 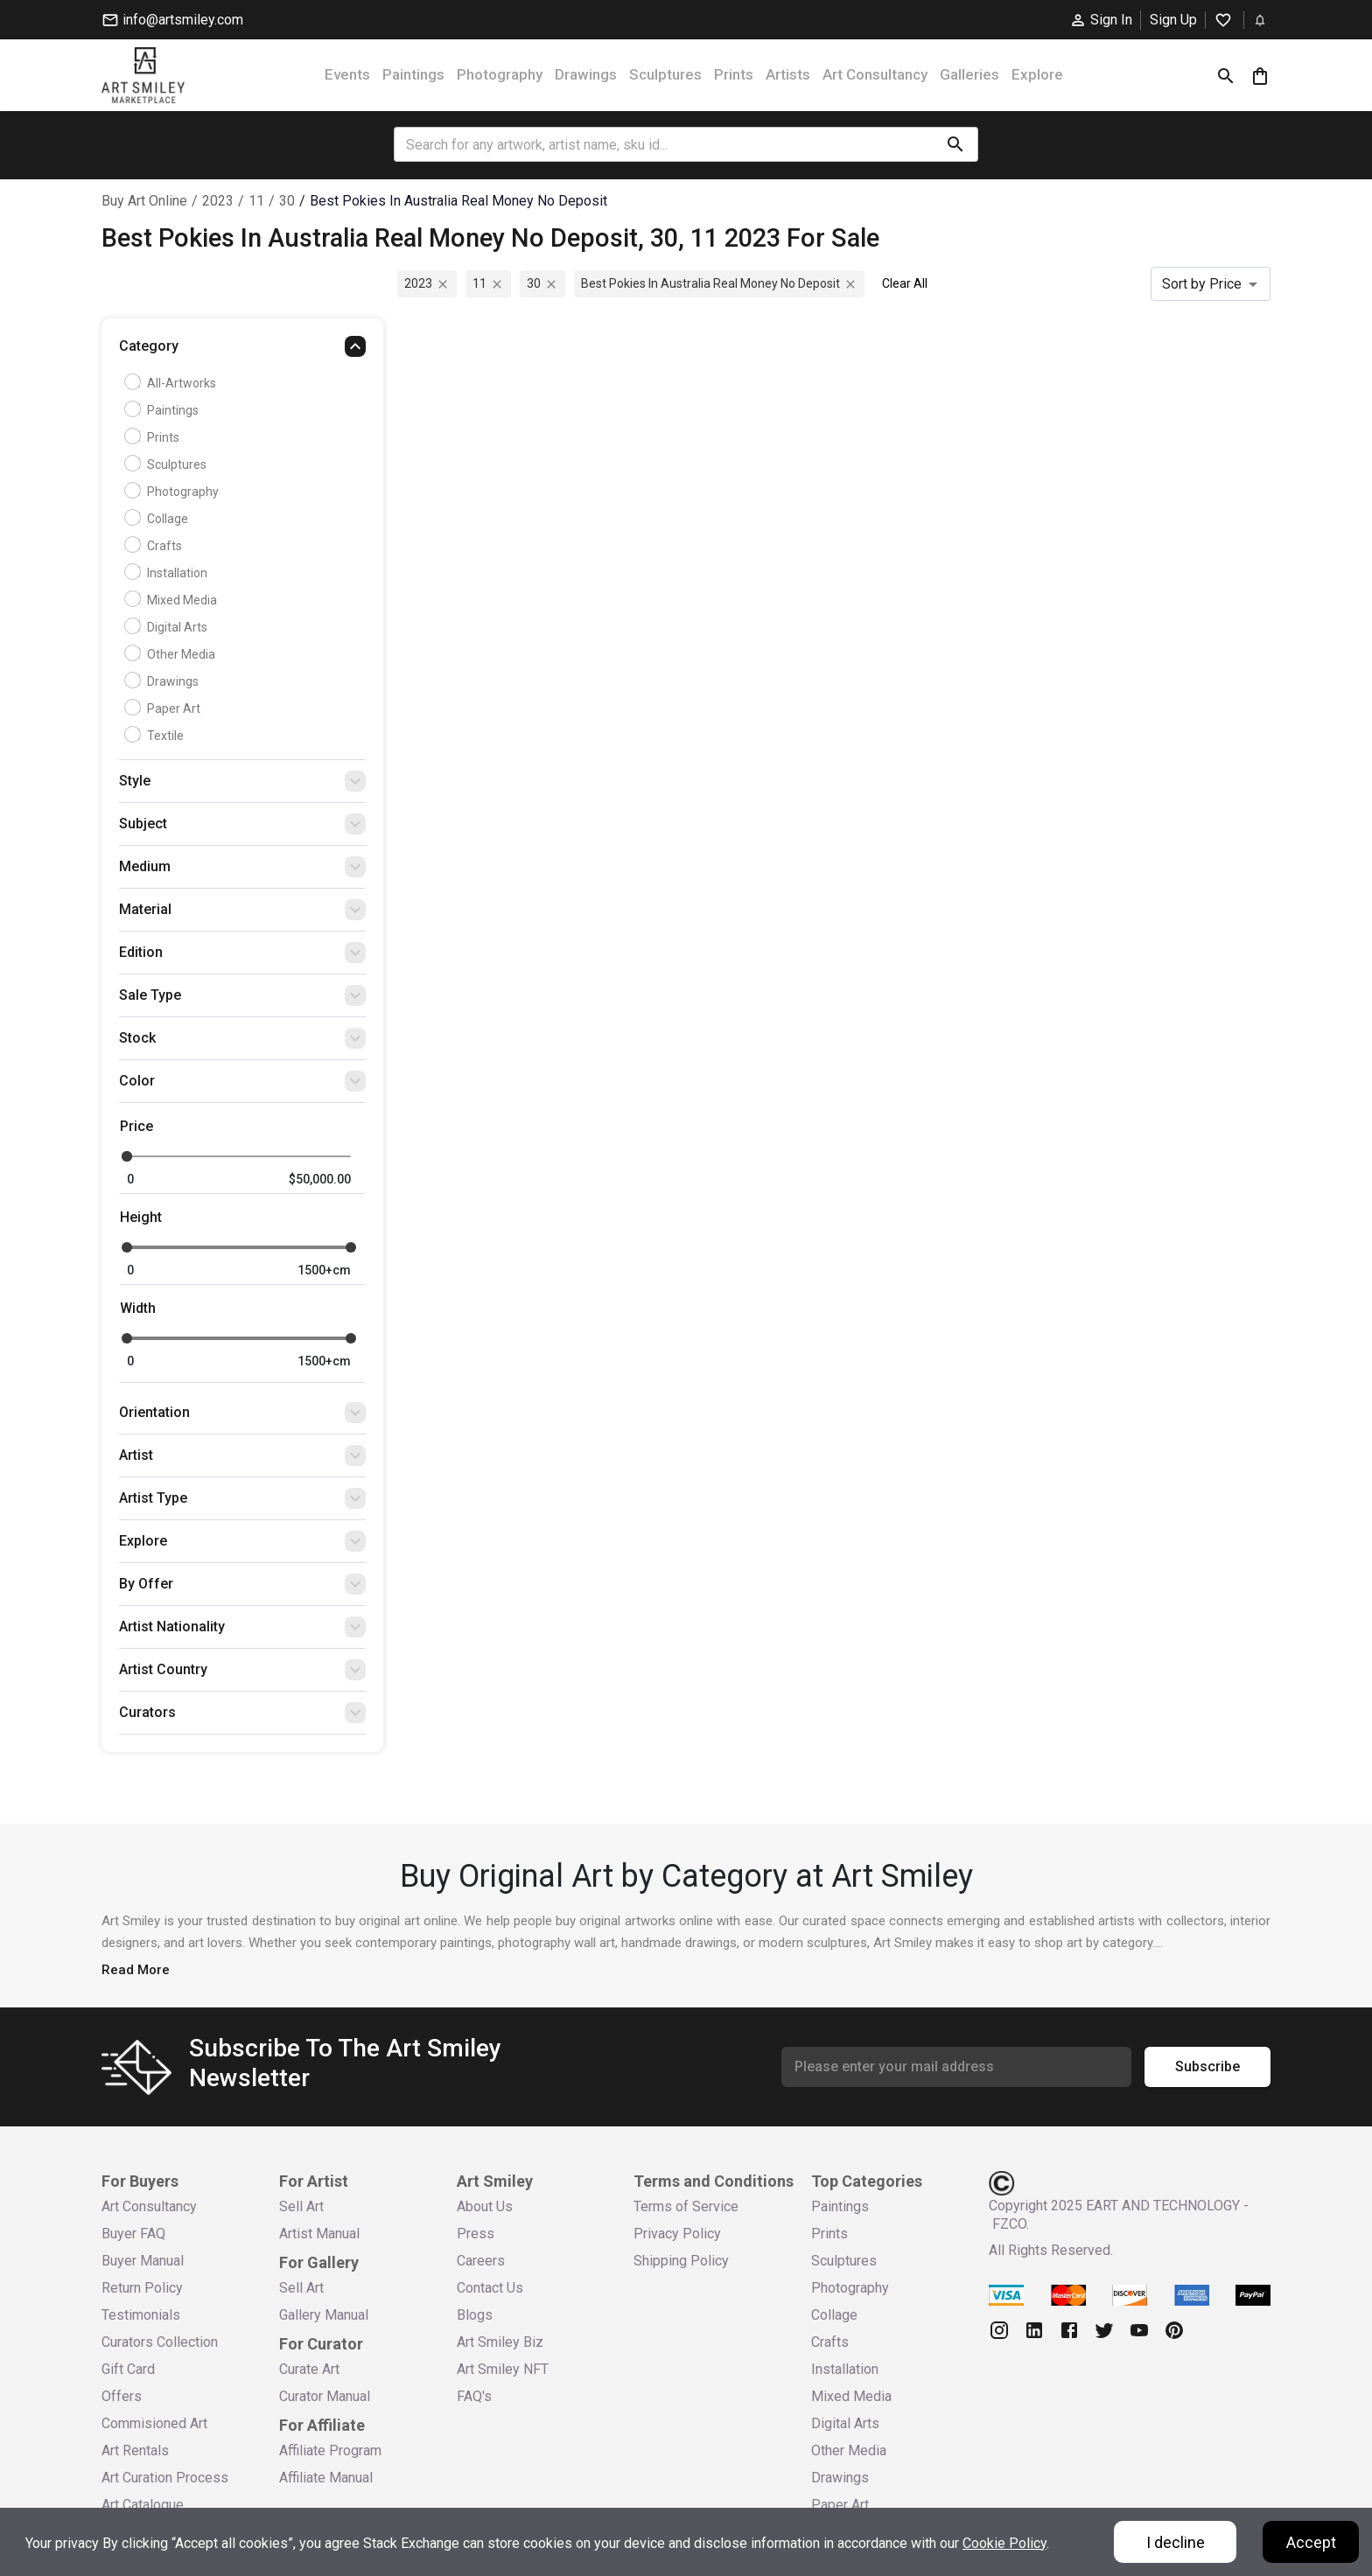 I want to click on Photography, so click(x=499, y=74).